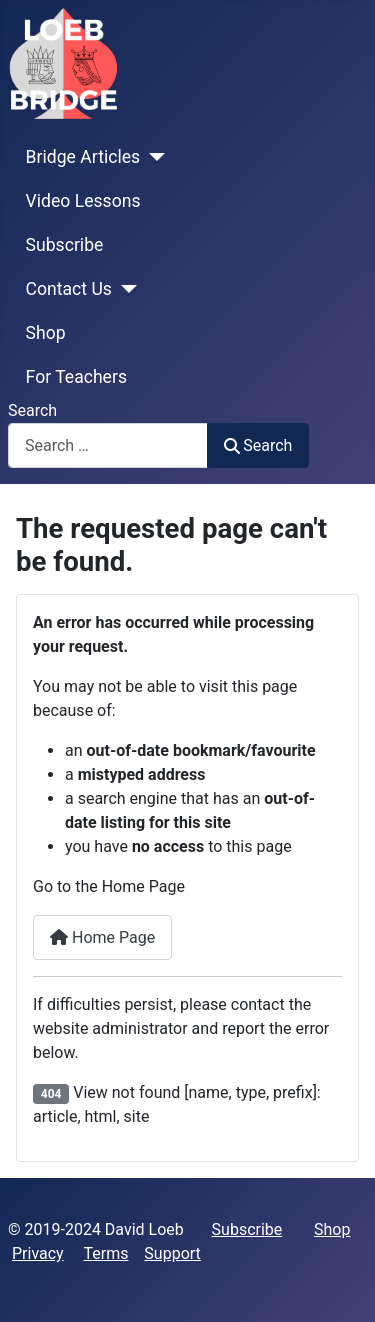 The height and width of the screenshot is (1322, 375). I want to click on Support, so click(172, 1253).